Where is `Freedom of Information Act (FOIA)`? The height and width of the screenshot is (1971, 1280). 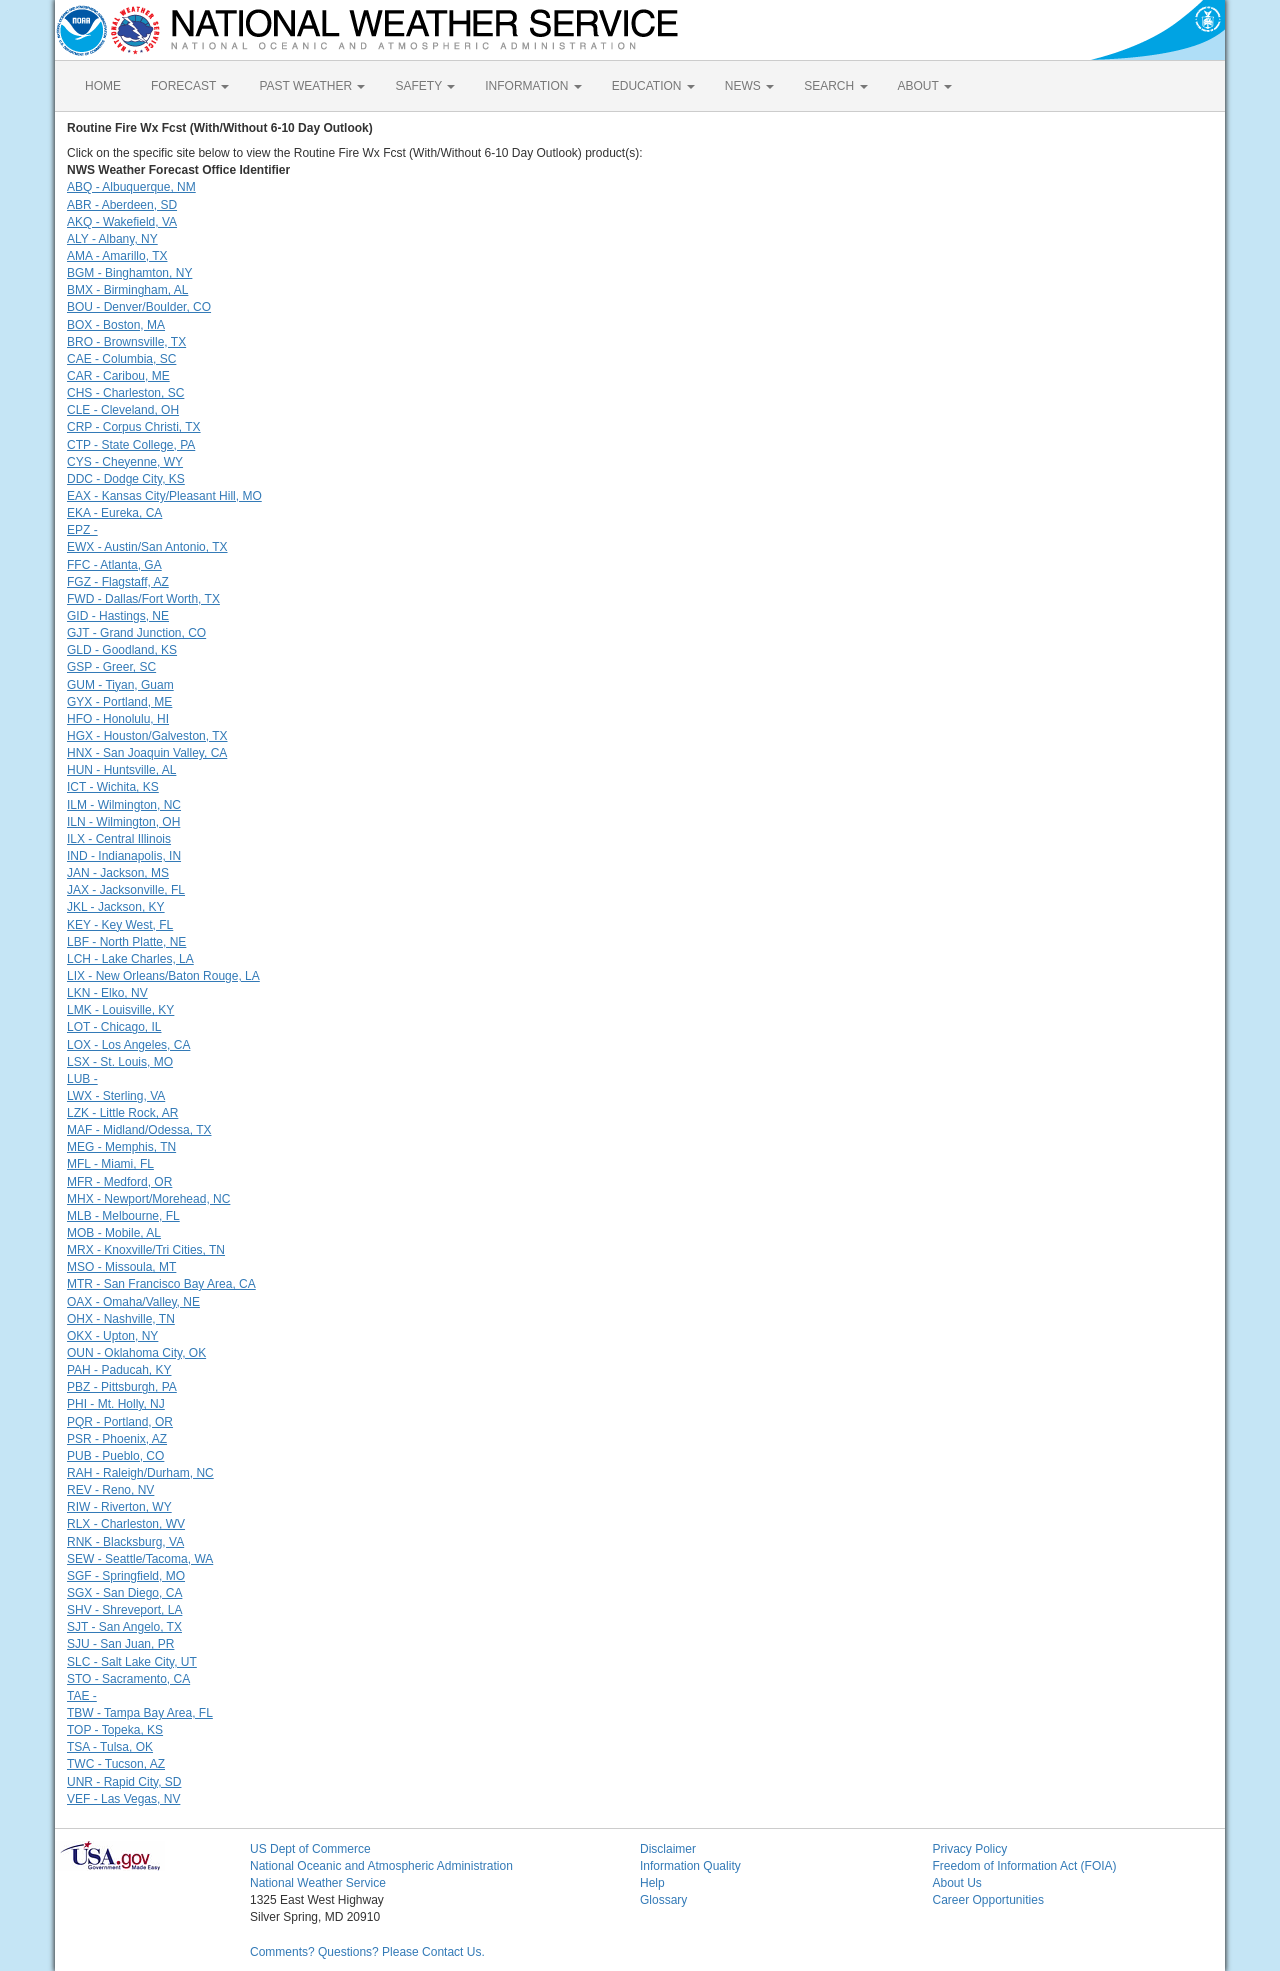 Freedom of Information Act (FOIA) is located at coordinates (1025, 1866).